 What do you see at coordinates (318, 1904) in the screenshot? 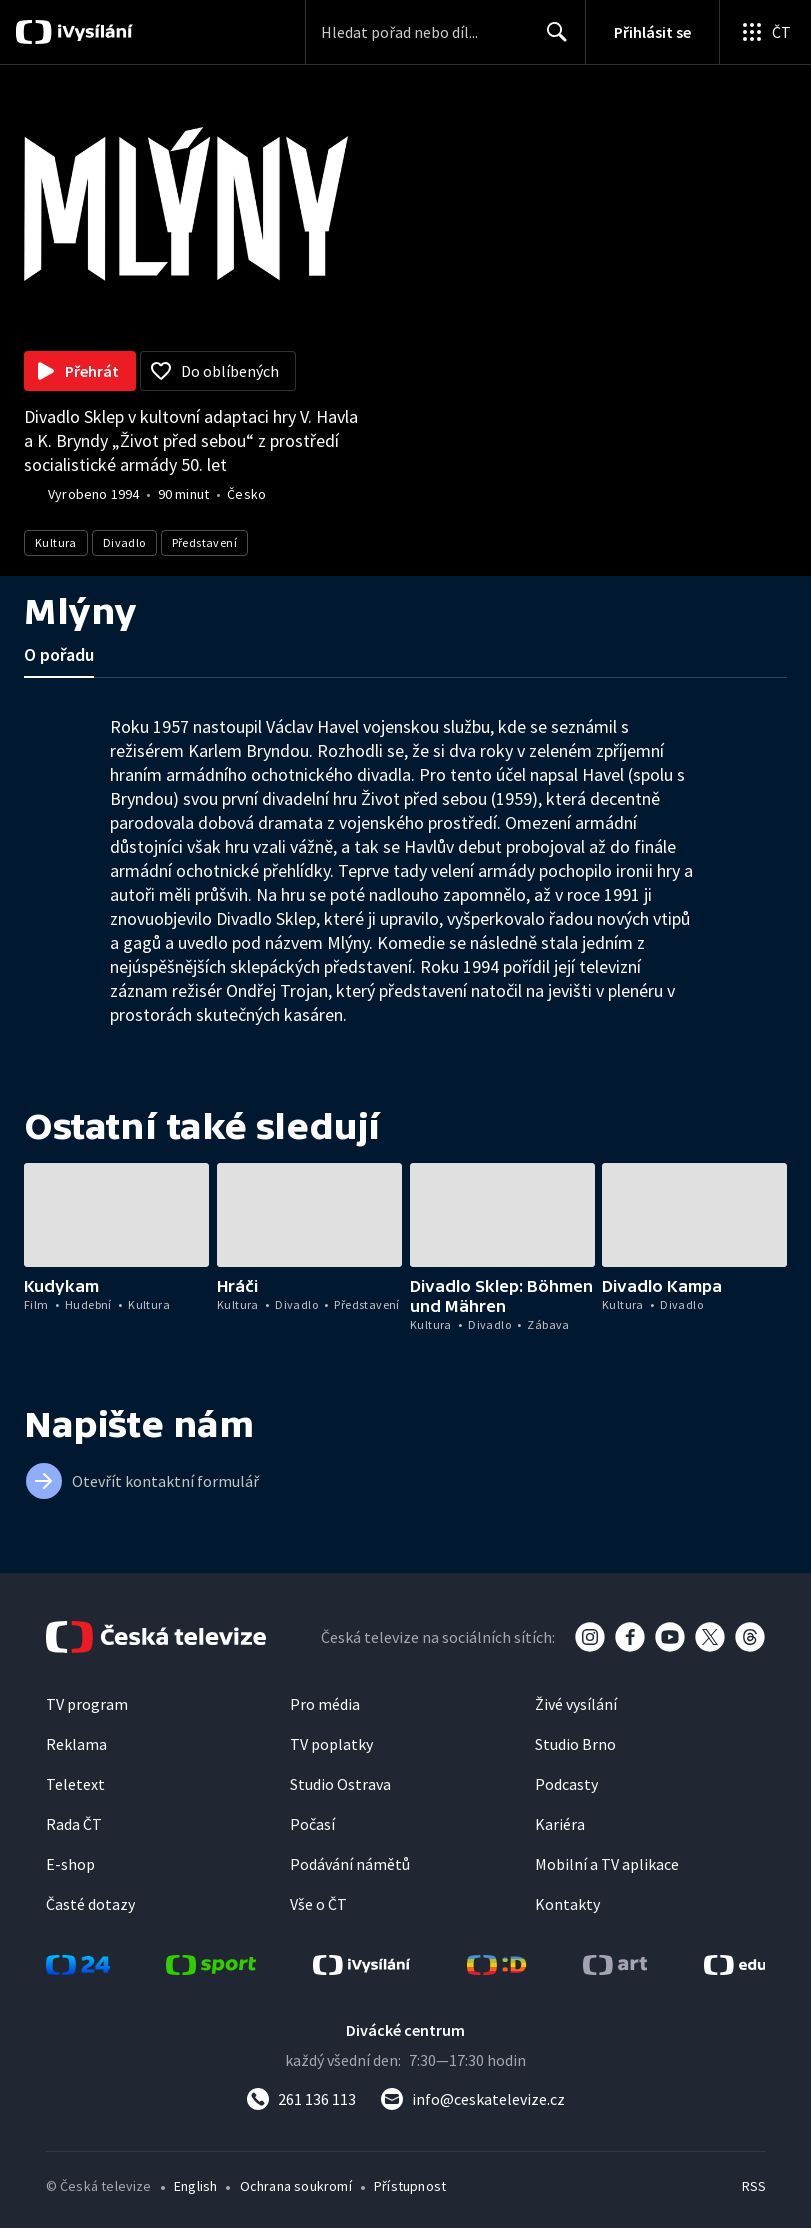
I see `Vše o ČT` at bounding box center [318, 1904].